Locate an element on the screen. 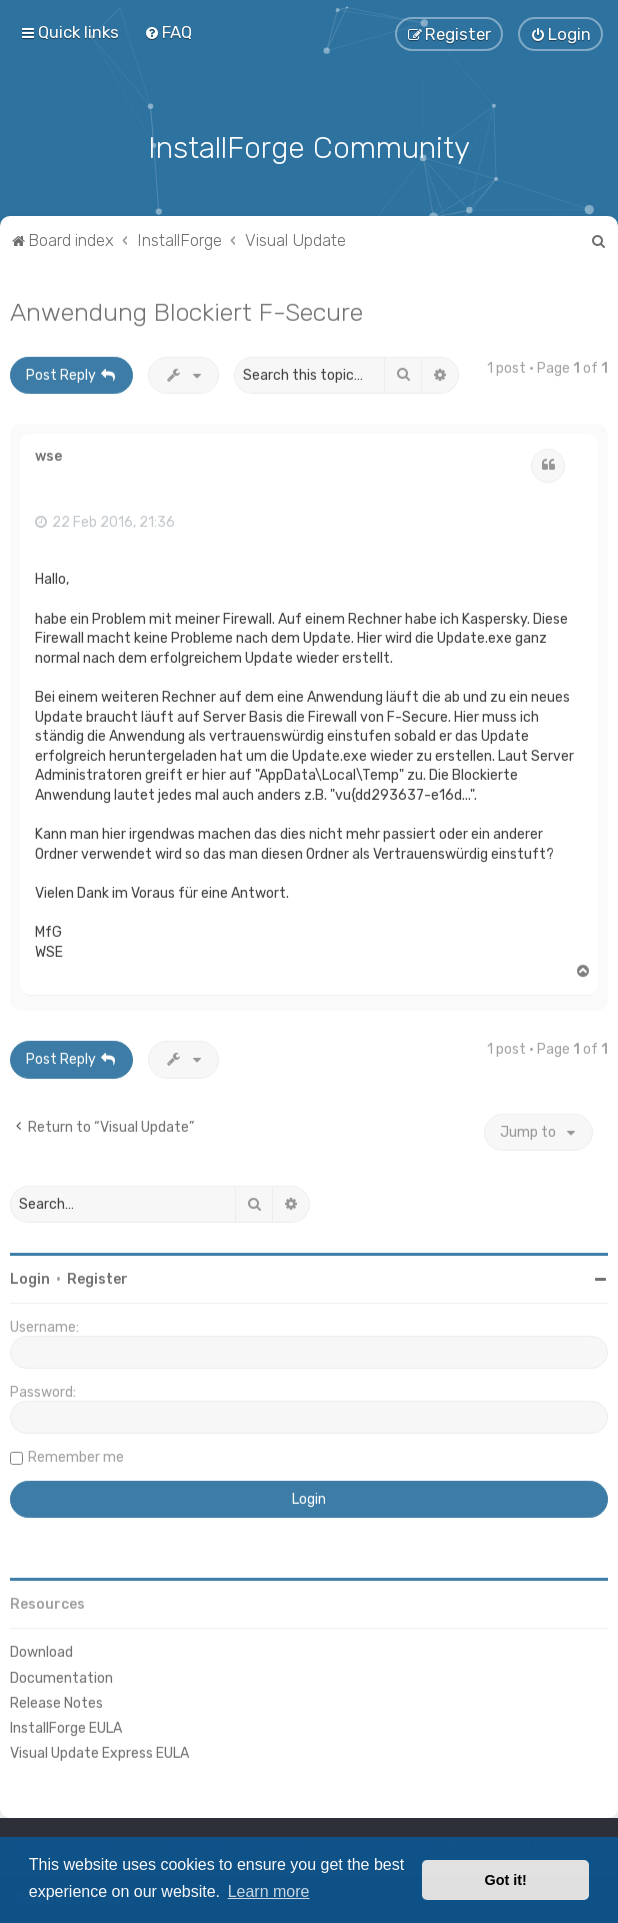 The height and width of the screenshot is (1923, 618). Login is located at coordinates (30, 1277).